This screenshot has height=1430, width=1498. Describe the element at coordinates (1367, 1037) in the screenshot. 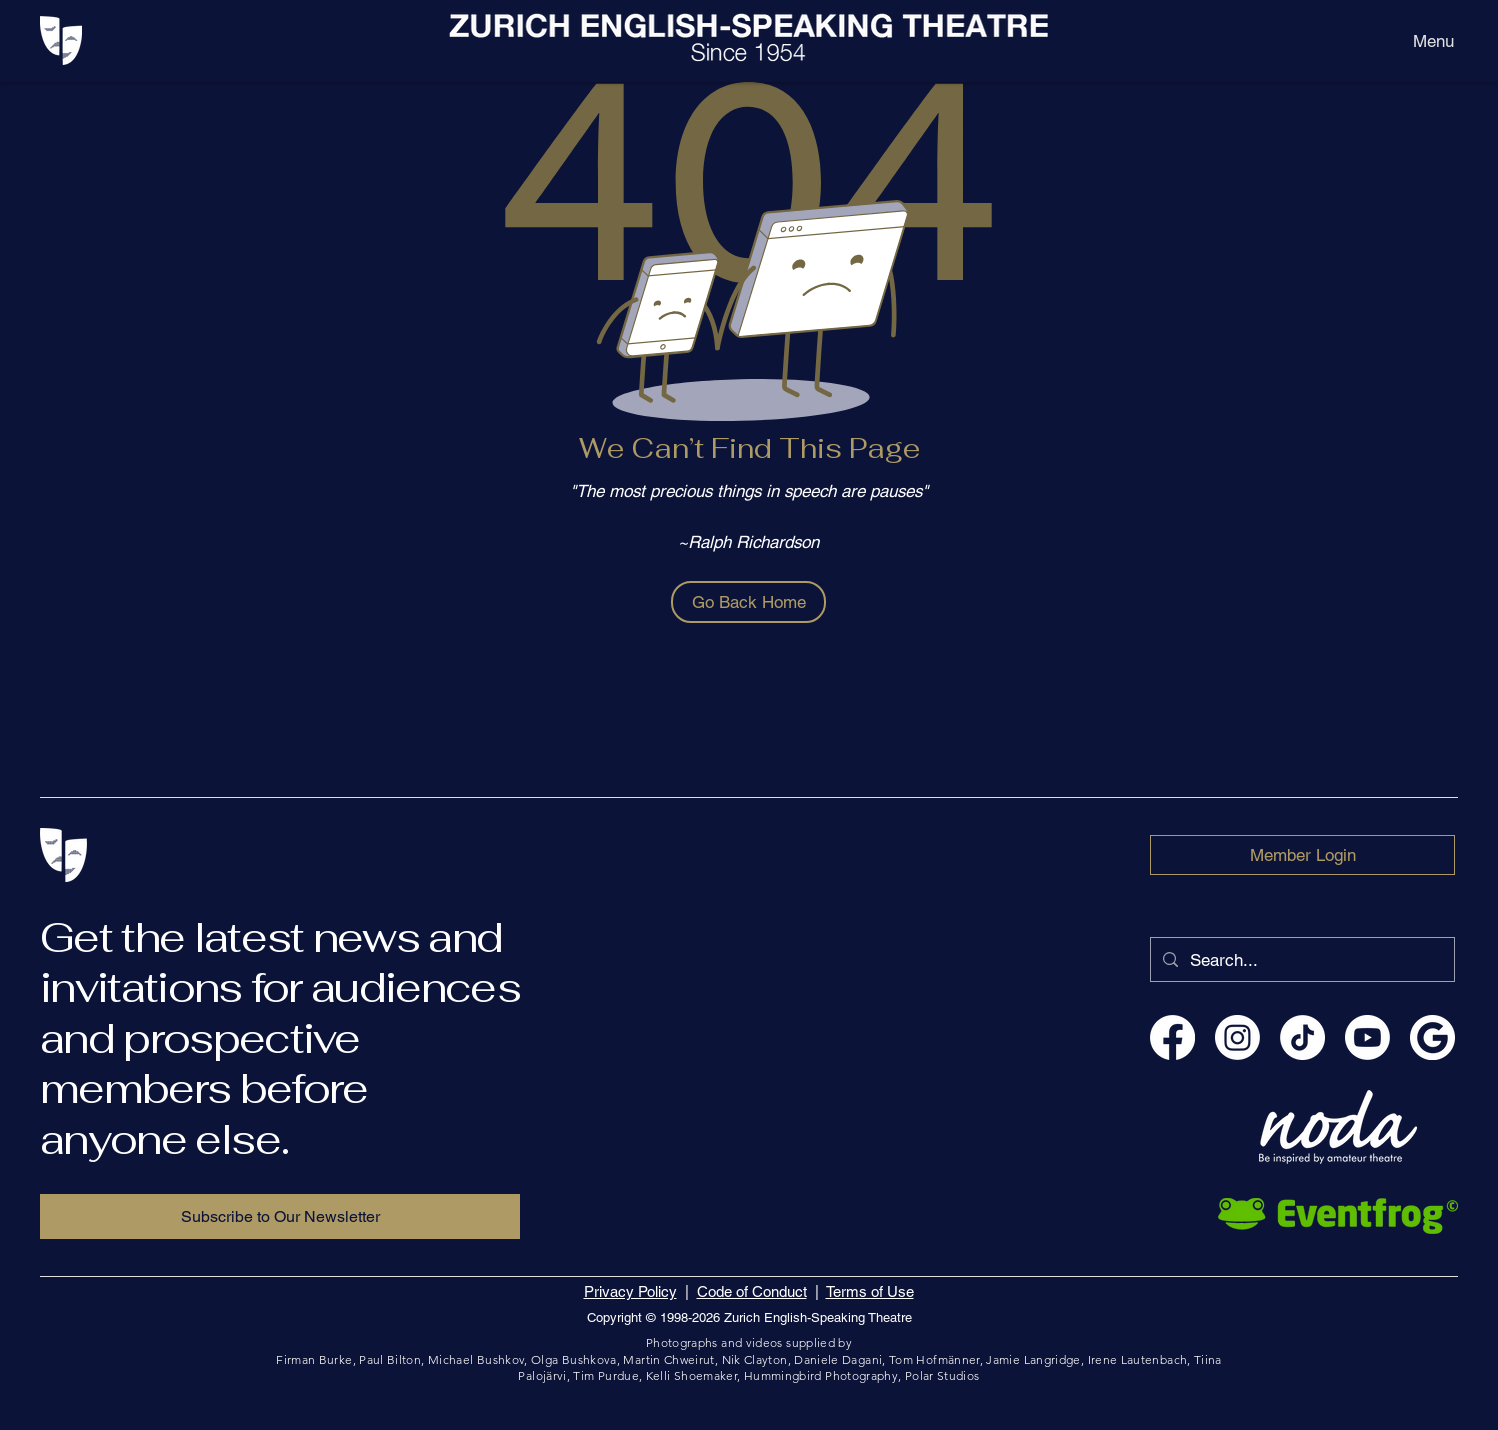

I see `[YouTube englishtheatrezurich]` at that location.